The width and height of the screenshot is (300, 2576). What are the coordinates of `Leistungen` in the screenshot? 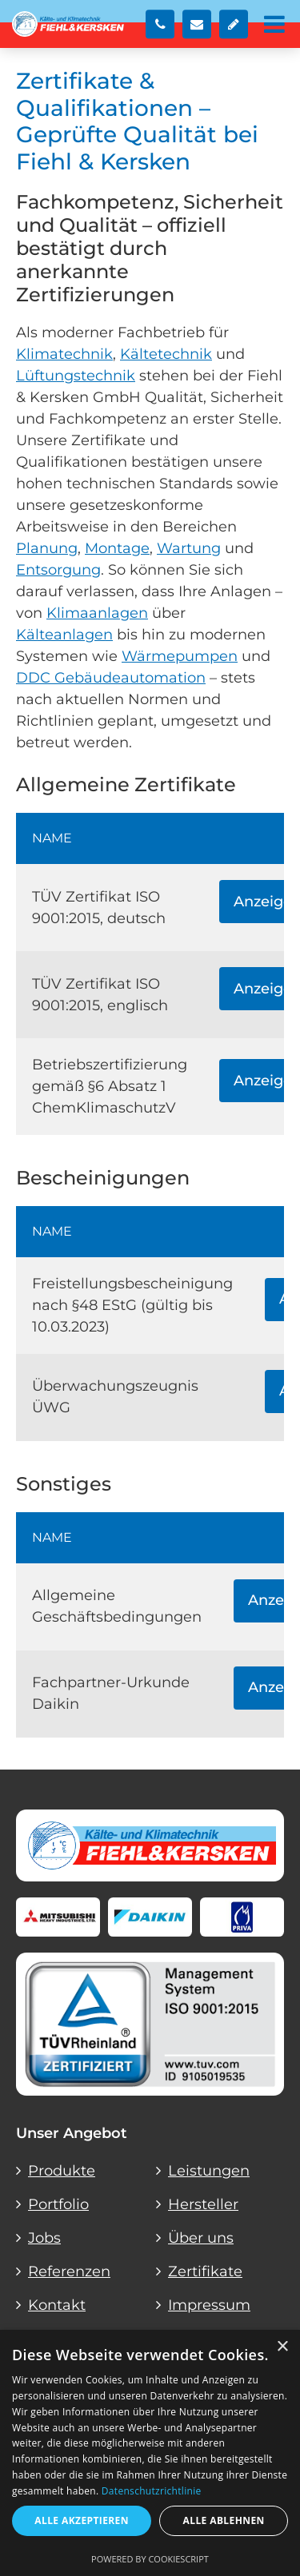 It's located at (209, 2171).